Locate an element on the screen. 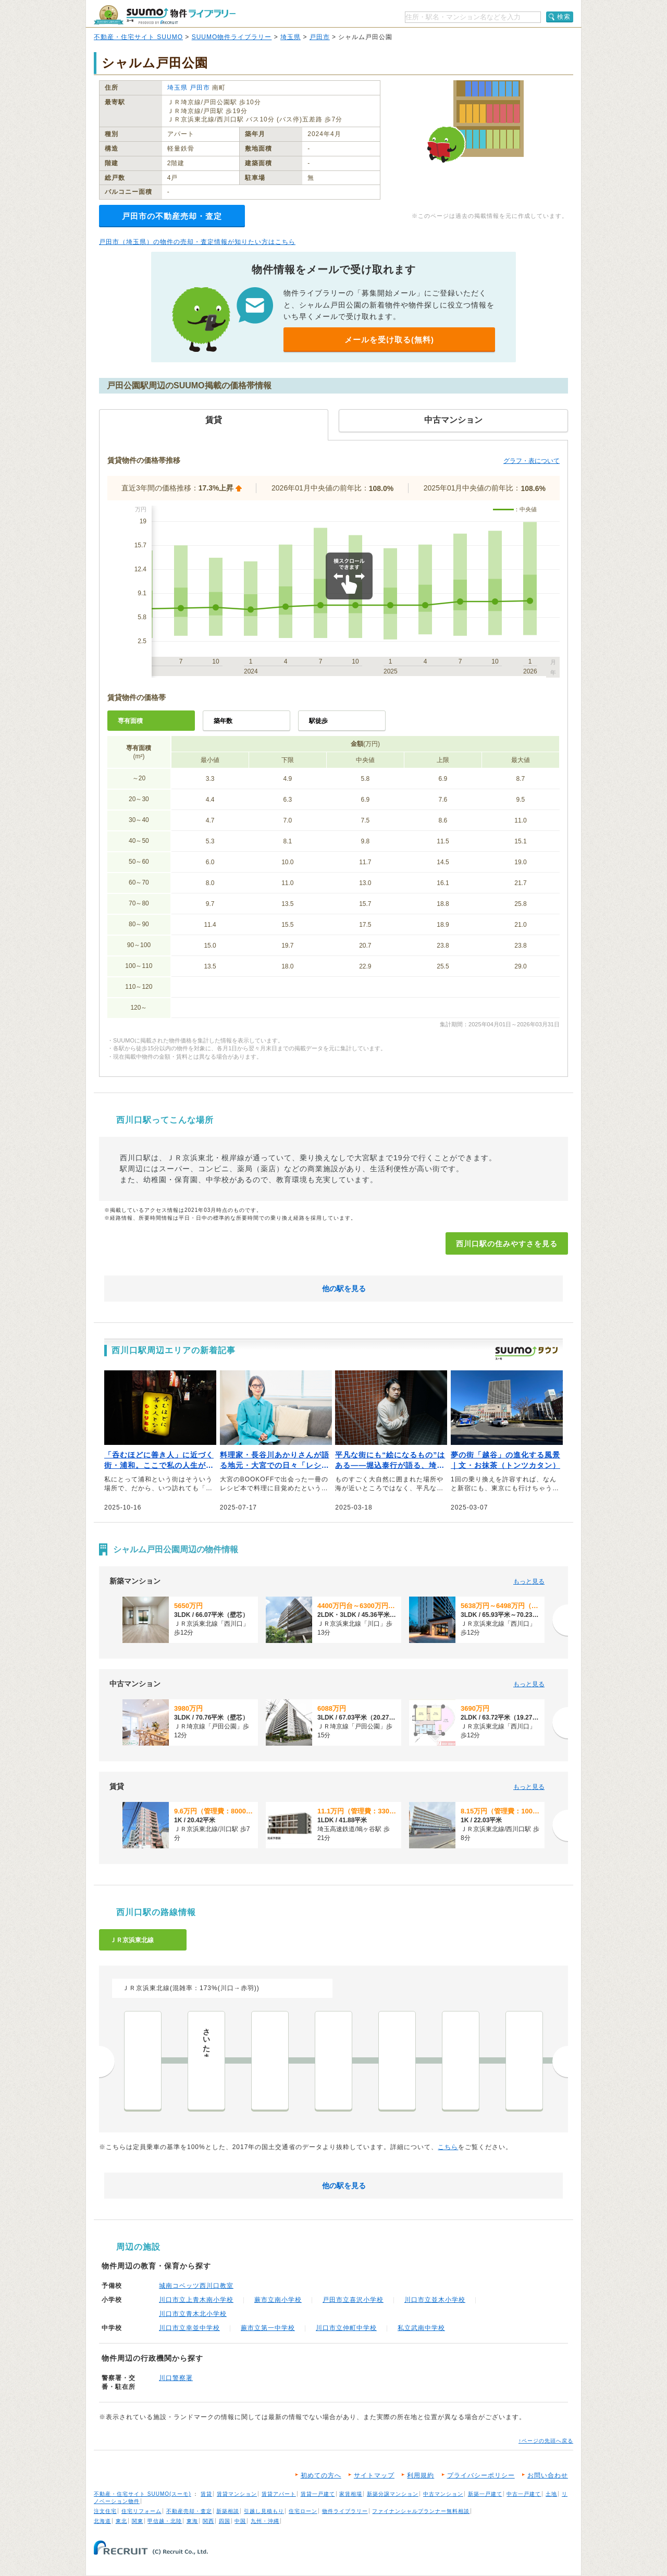 The width and height of the screenshot is (667, 2576). 北海道 is located at coordinates (102, 2521).